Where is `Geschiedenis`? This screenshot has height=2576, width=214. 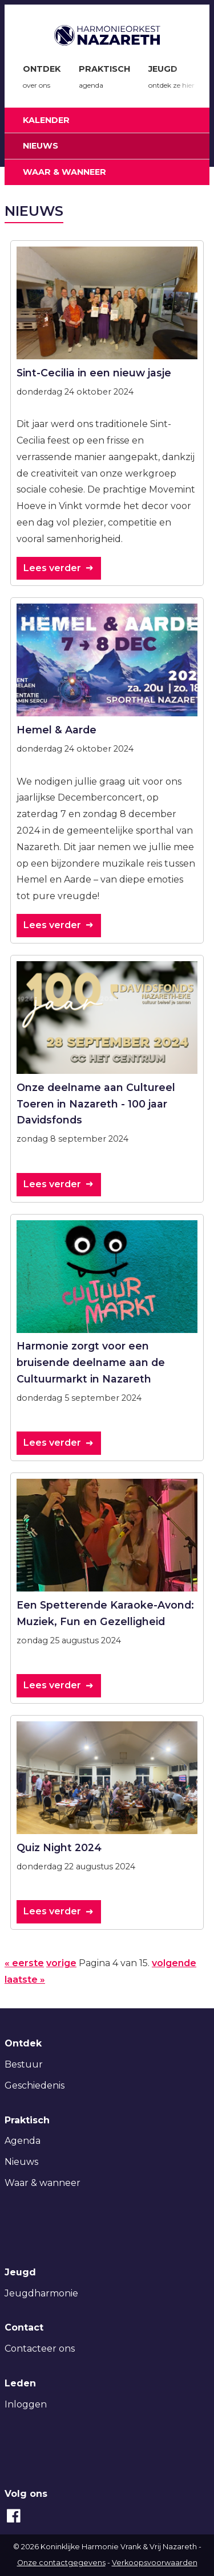 Geschiedenis is located at coordinates (34, 2085).